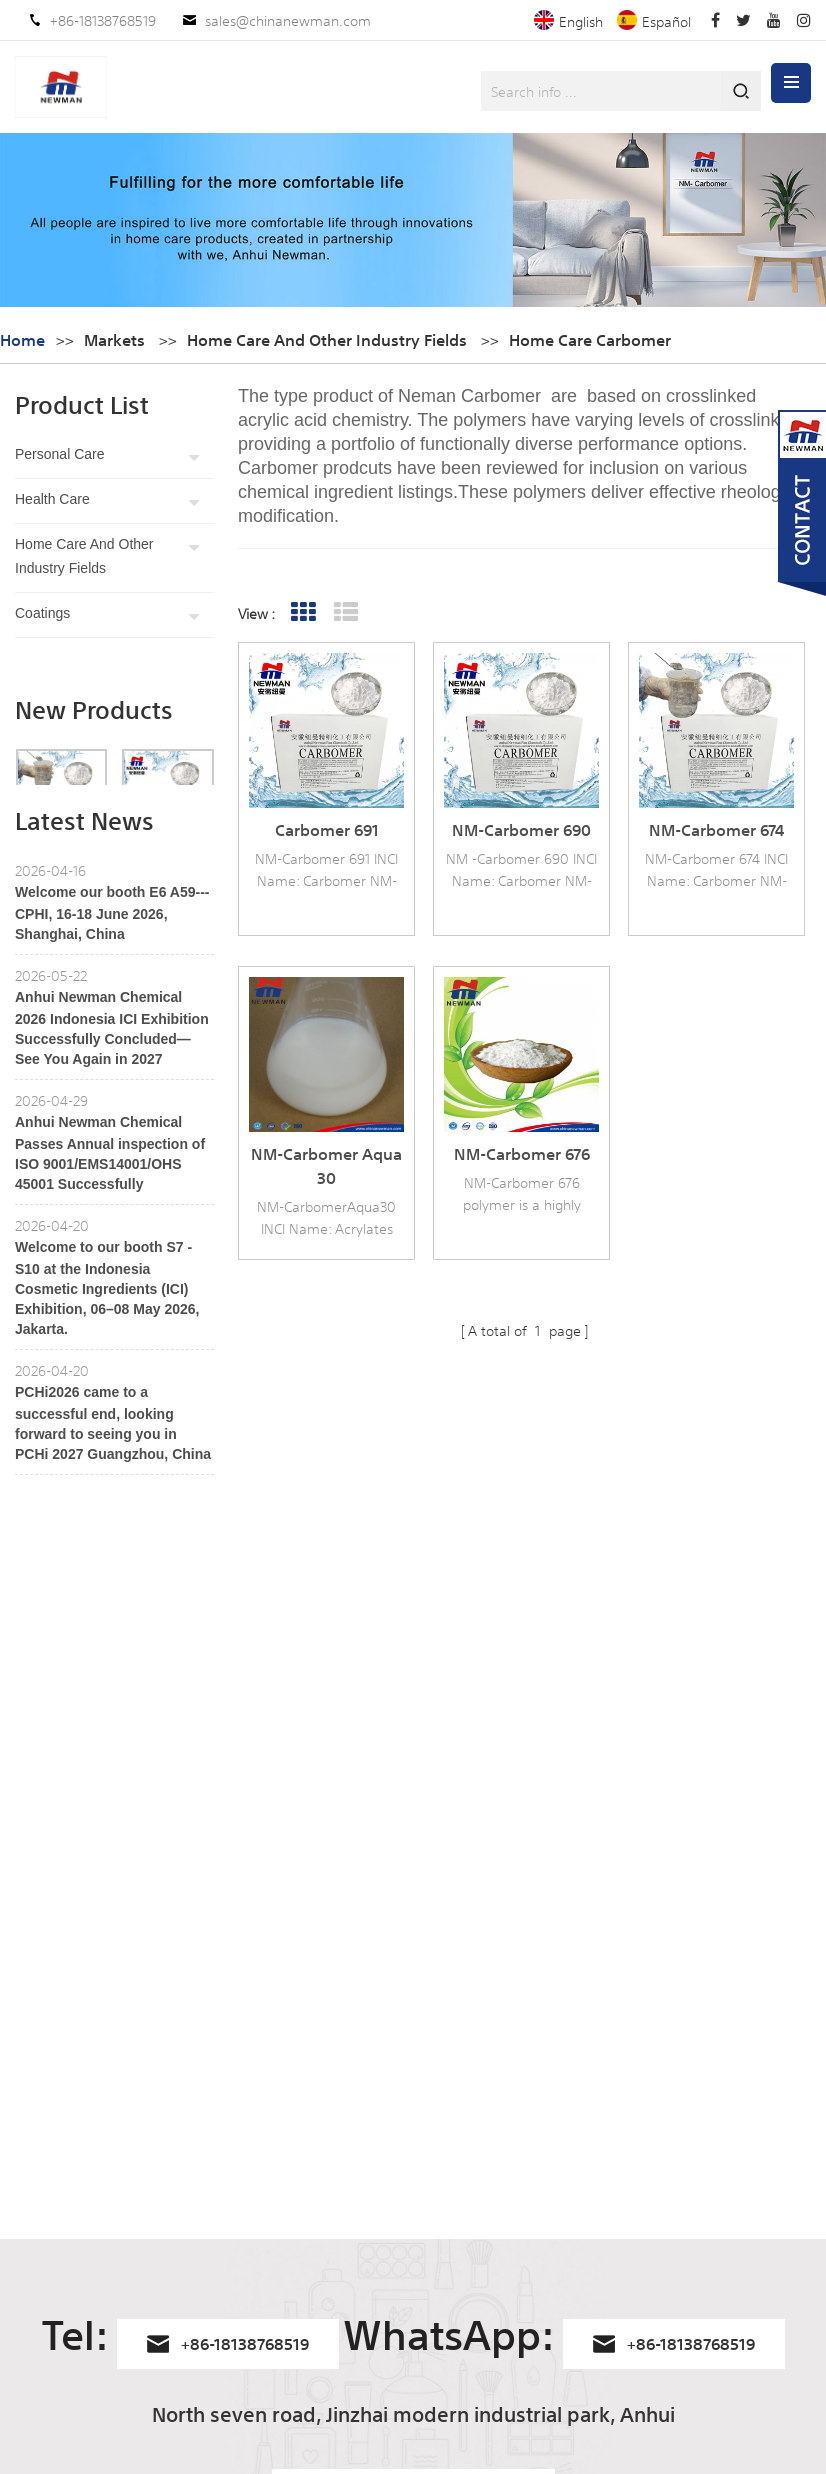 This screenshot has width=826, height=2474. I want to click on Carbopol 934P, so click(442, 2294).